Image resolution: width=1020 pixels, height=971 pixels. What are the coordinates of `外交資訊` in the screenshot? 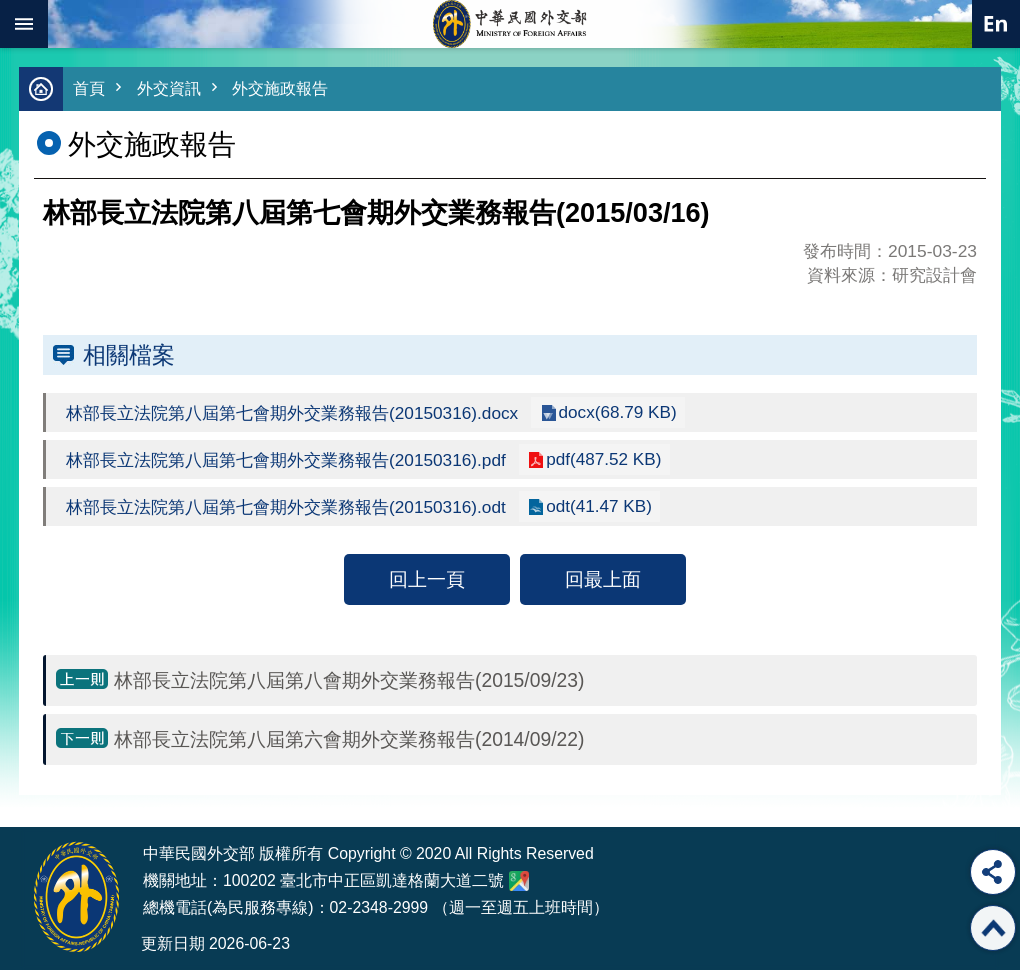 It's located at (173, 89).